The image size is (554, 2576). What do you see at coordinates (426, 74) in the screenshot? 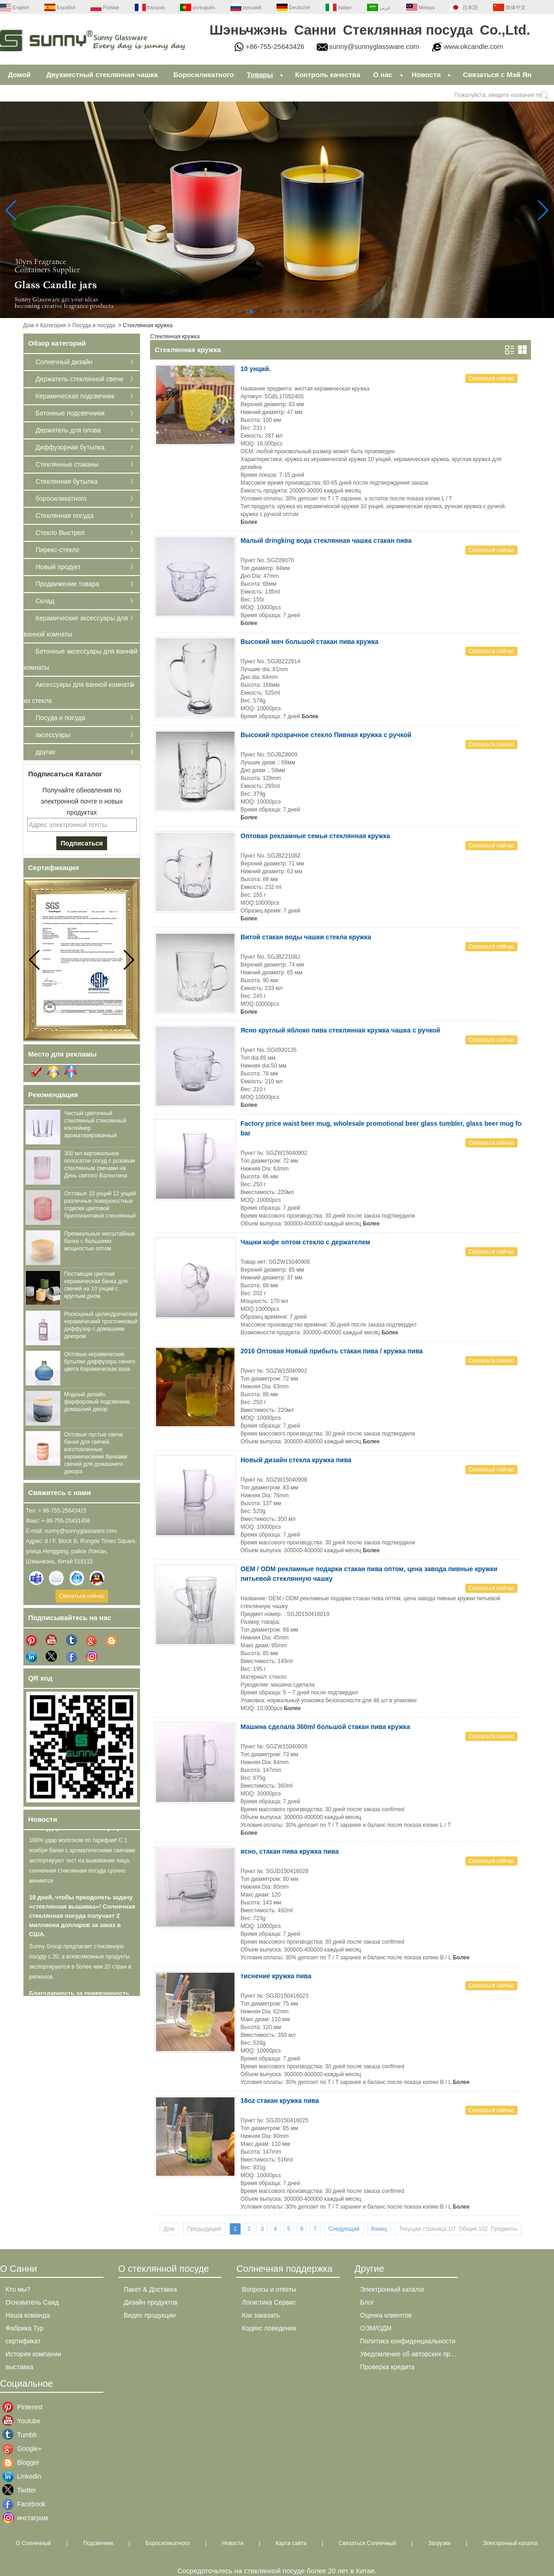
I see `Новости` at bounding box center [426, 74].